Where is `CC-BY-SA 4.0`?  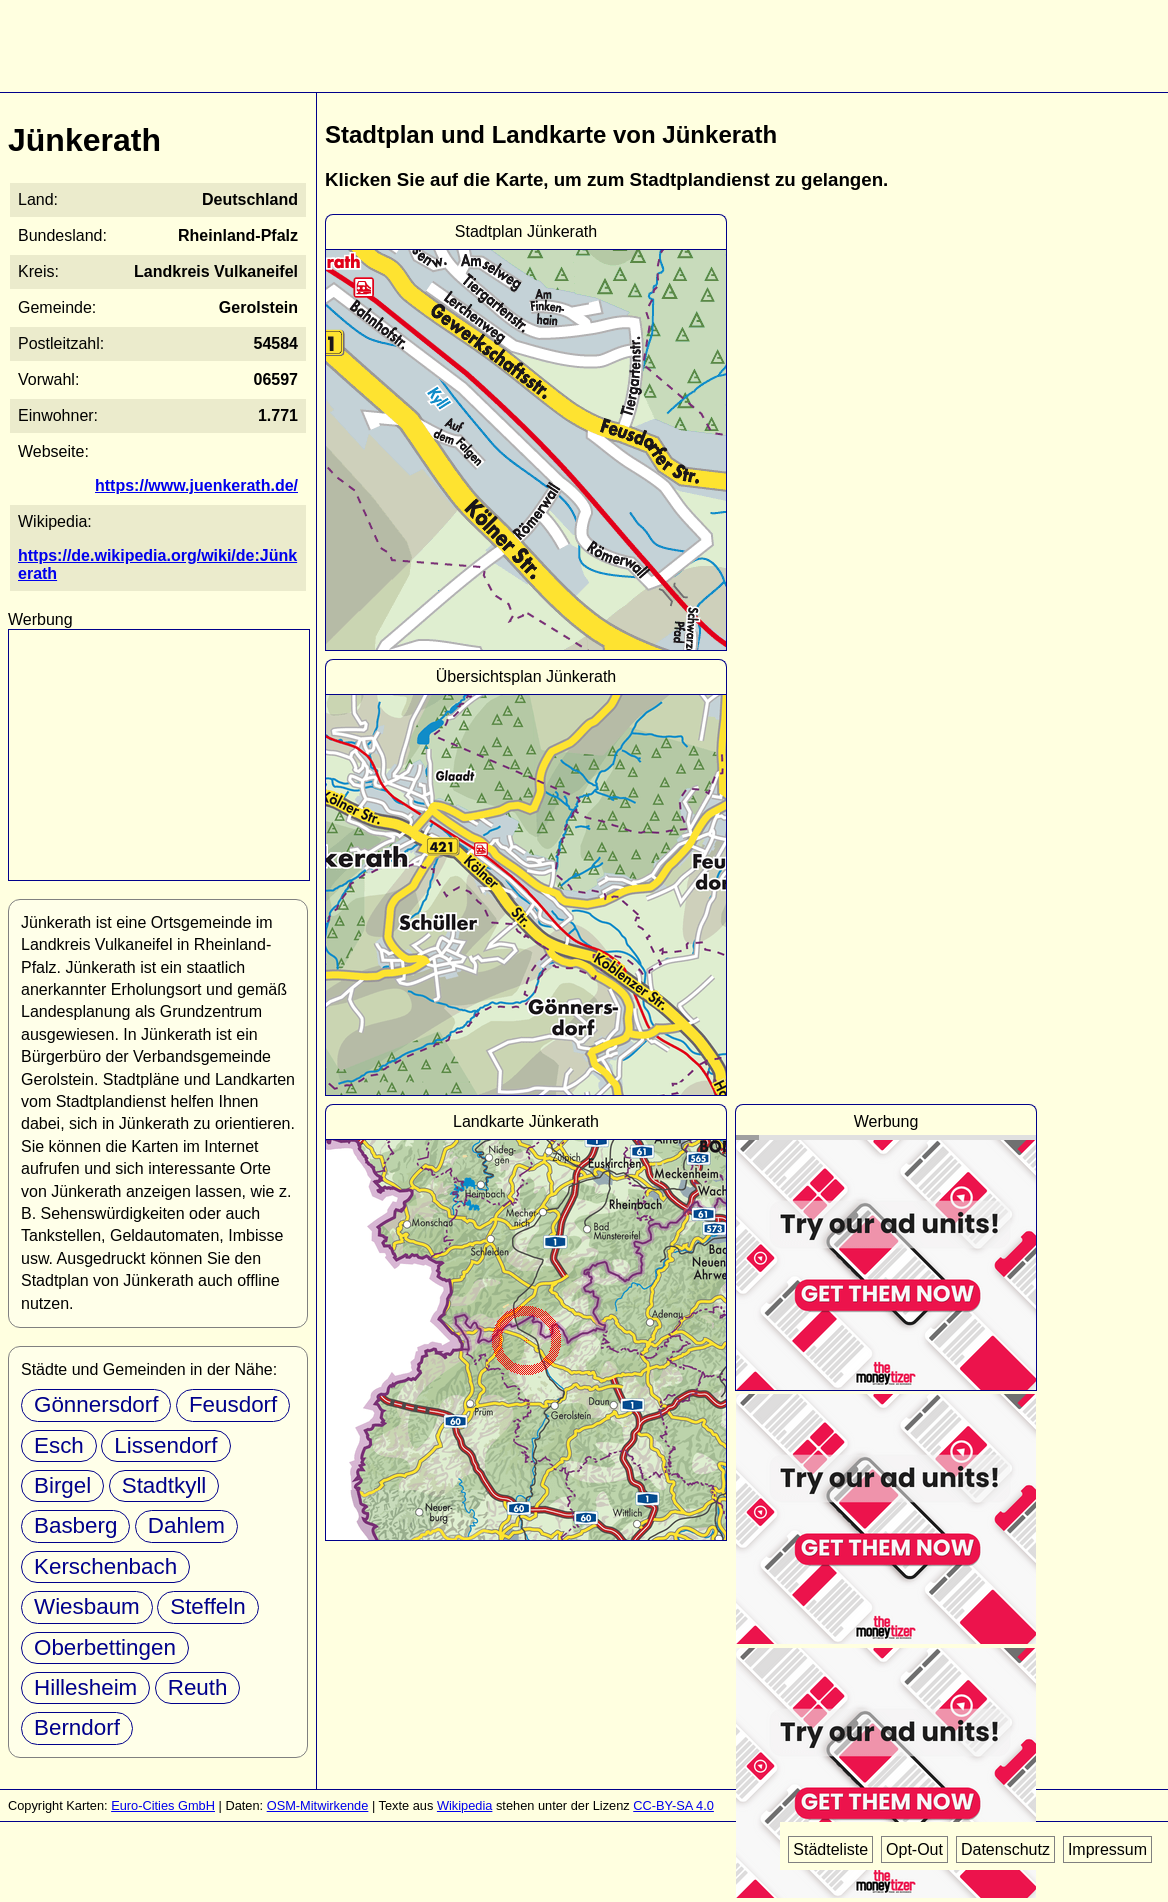
CC-BY-SA 4.0 is located at coordinates (673, 1805).